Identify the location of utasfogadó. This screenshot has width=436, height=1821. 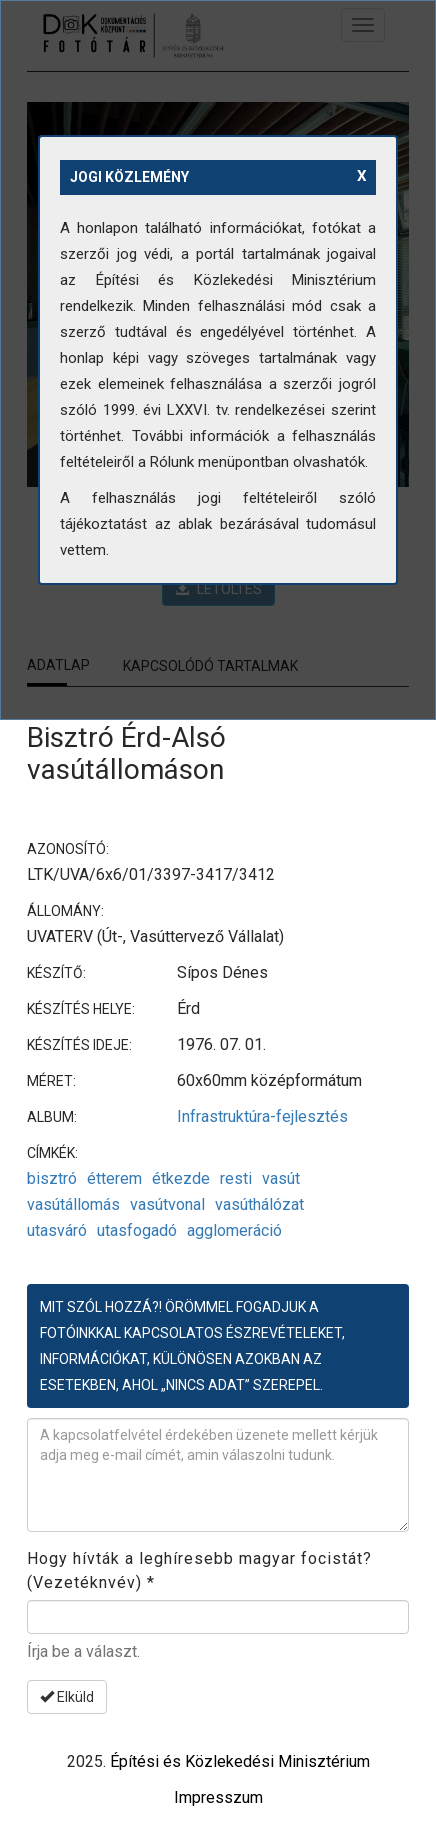
(137, 1230).